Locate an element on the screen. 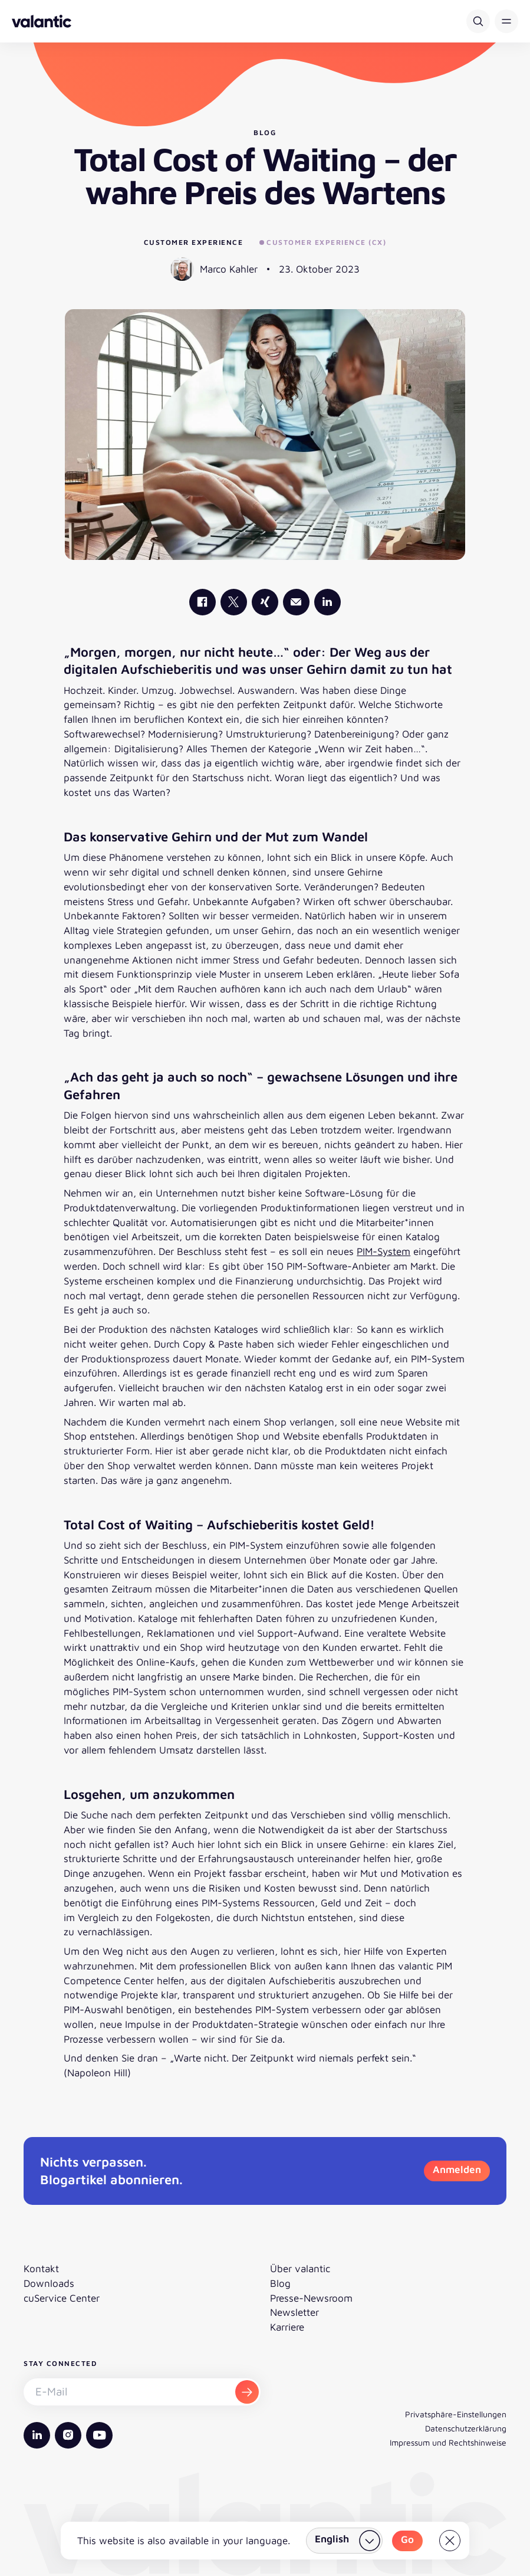  Newsletter is located at coordinates (294, 2312).